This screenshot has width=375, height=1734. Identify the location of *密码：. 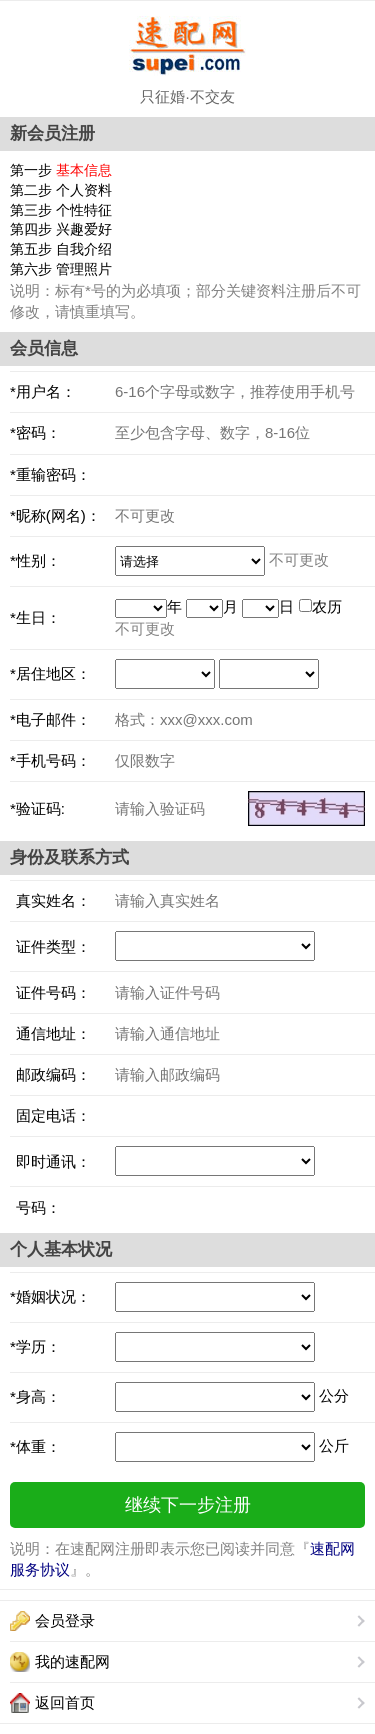
(35, 432).